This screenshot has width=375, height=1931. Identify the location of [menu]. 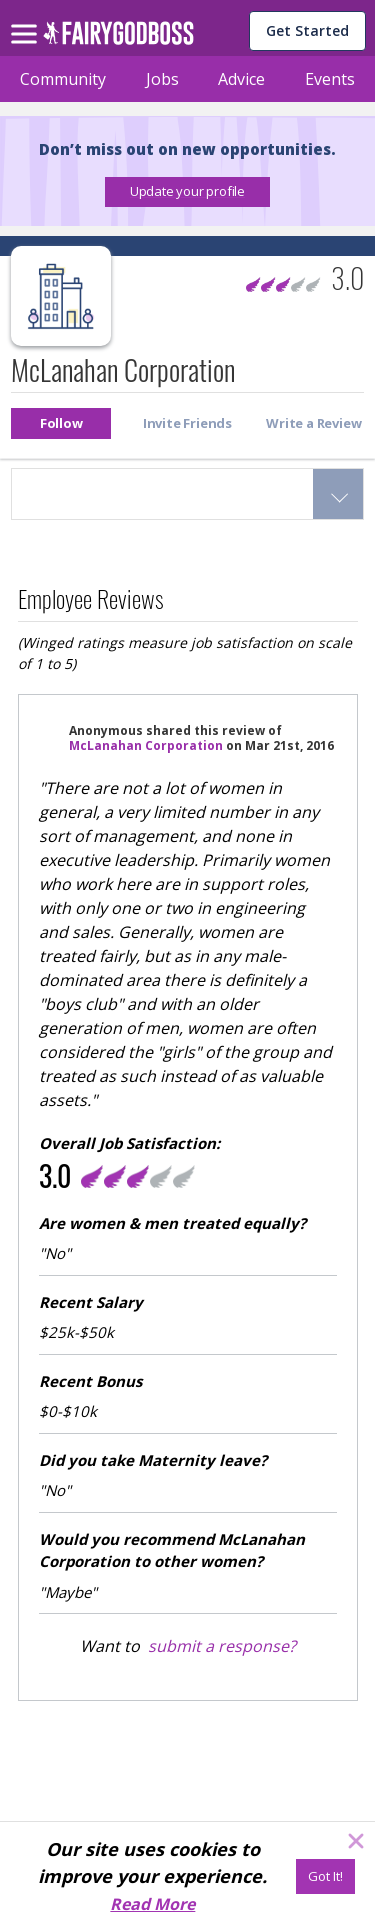
(27, 18).